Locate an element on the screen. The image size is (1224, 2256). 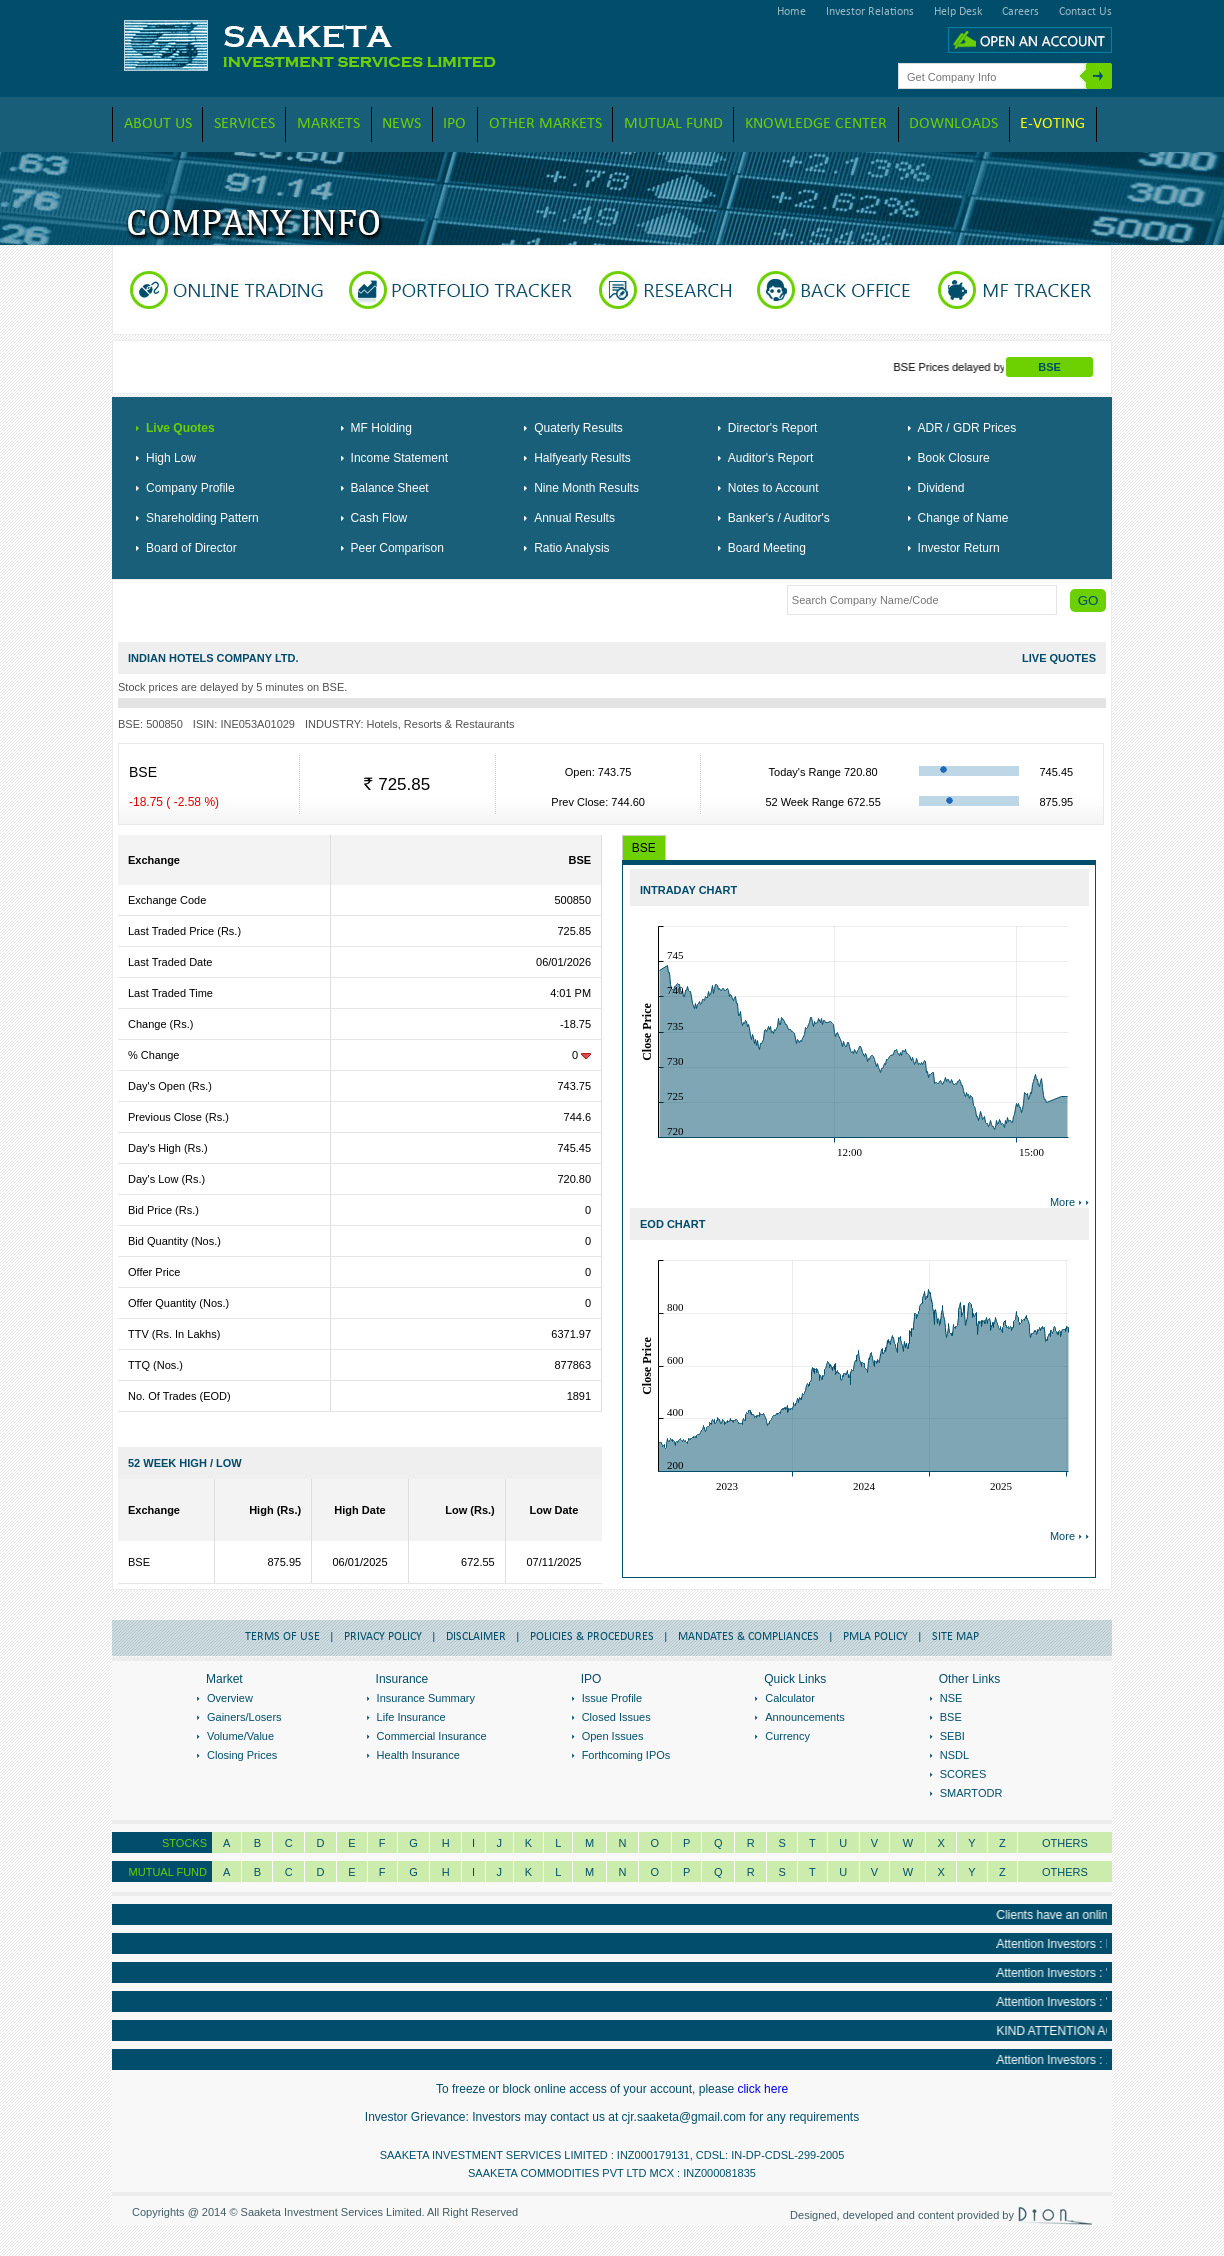
Banker's / Auditor's is located at coordinates (779, 518).